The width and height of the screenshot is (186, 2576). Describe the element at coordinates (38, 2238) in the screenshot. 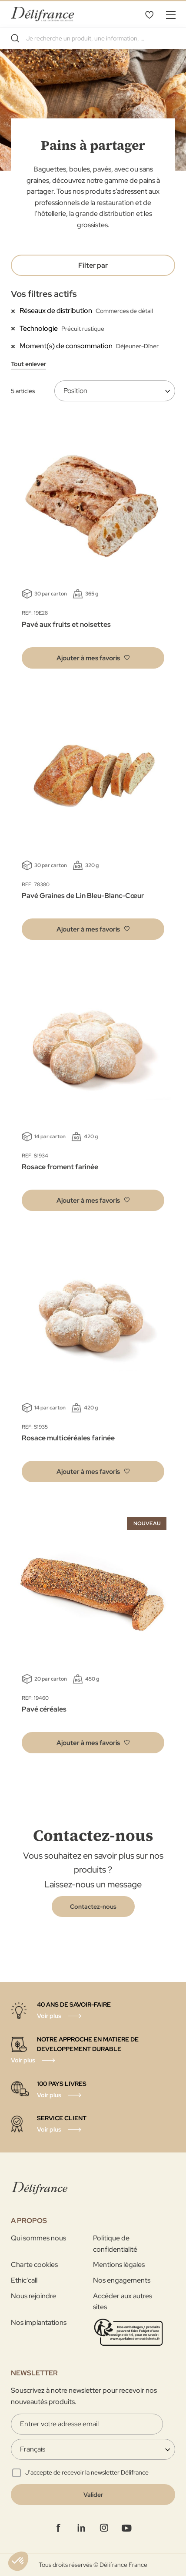

I see `Qui sommes nous` at that location.